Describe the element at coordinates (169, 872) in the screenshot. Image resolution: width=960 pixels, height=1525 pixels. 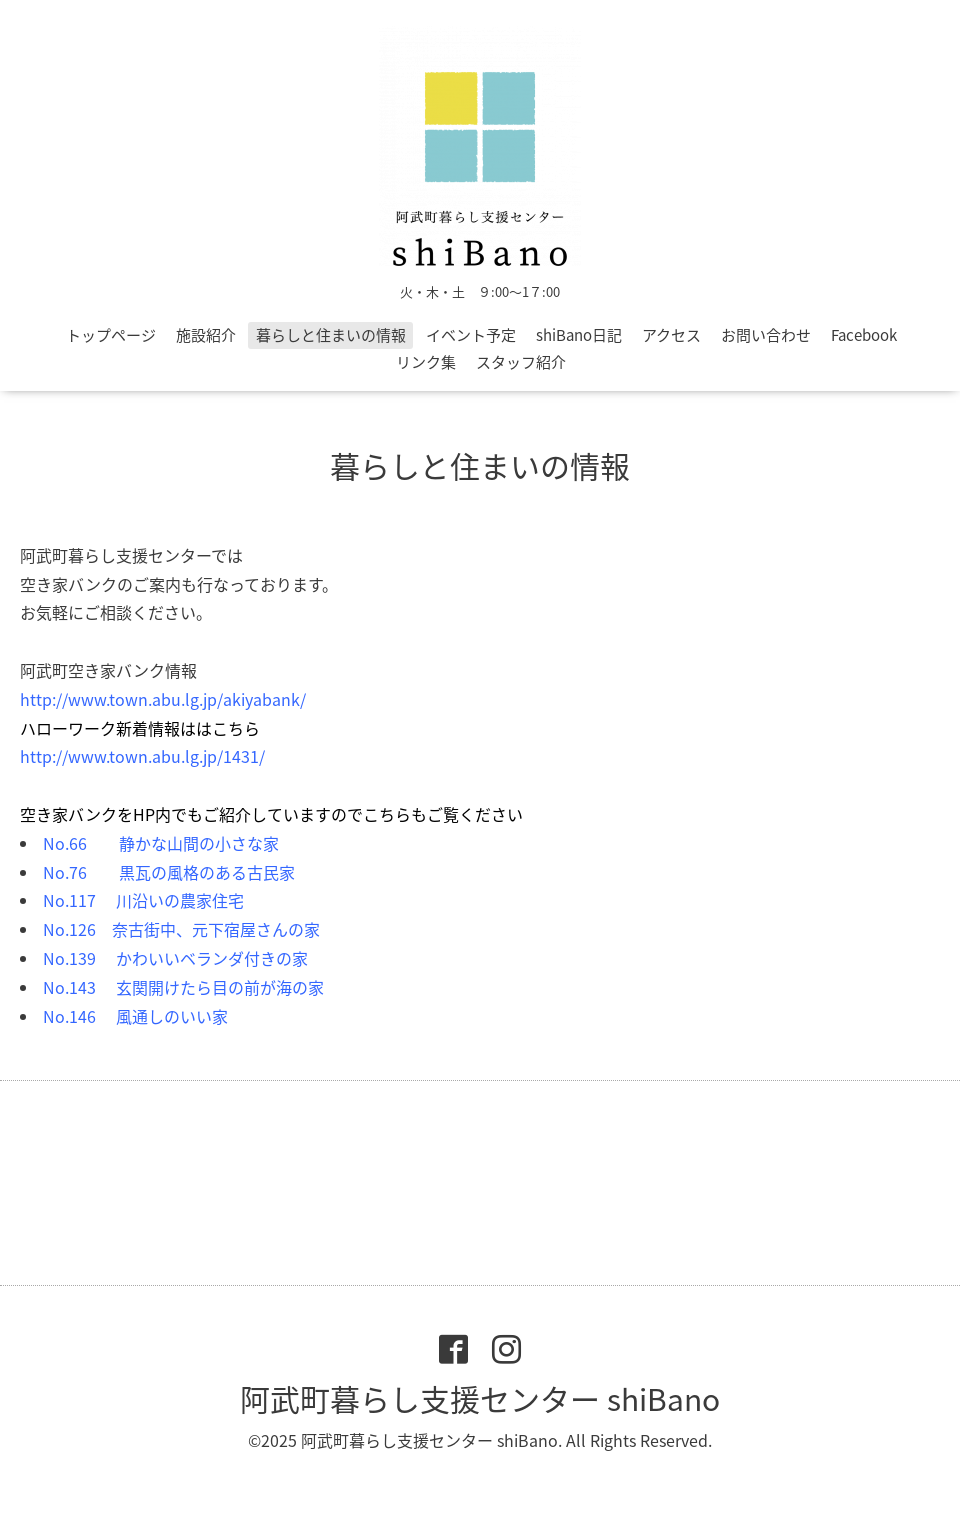
I see `No.76 黒瓦の風格のある古民家` at that location.